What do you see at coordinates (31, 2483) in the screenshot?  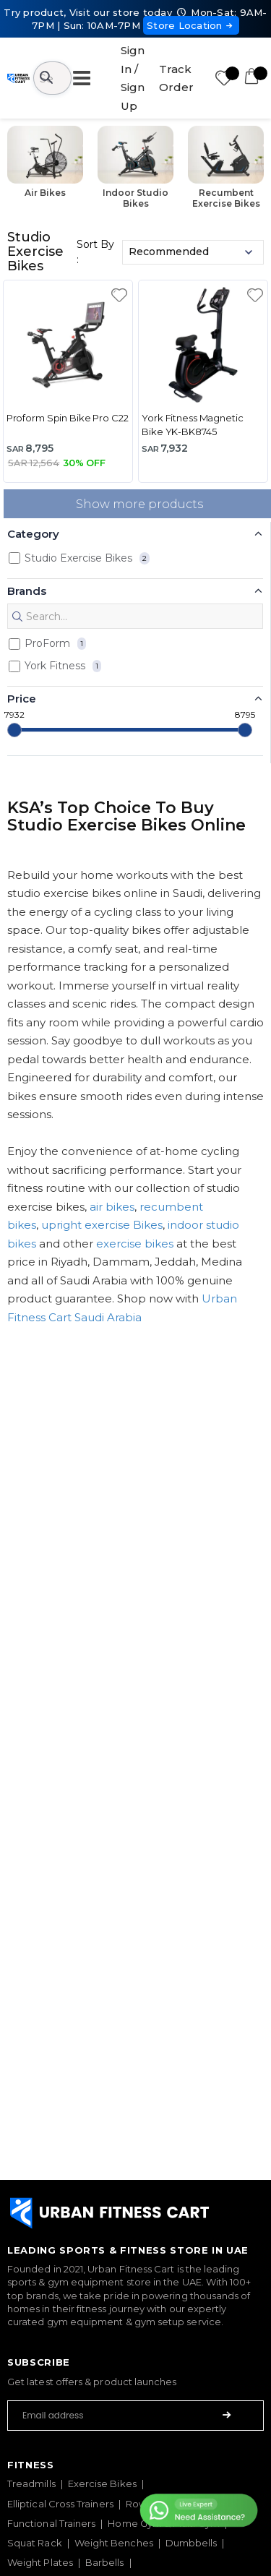 I see `Treadmills` at bounding box center [31, 2483].